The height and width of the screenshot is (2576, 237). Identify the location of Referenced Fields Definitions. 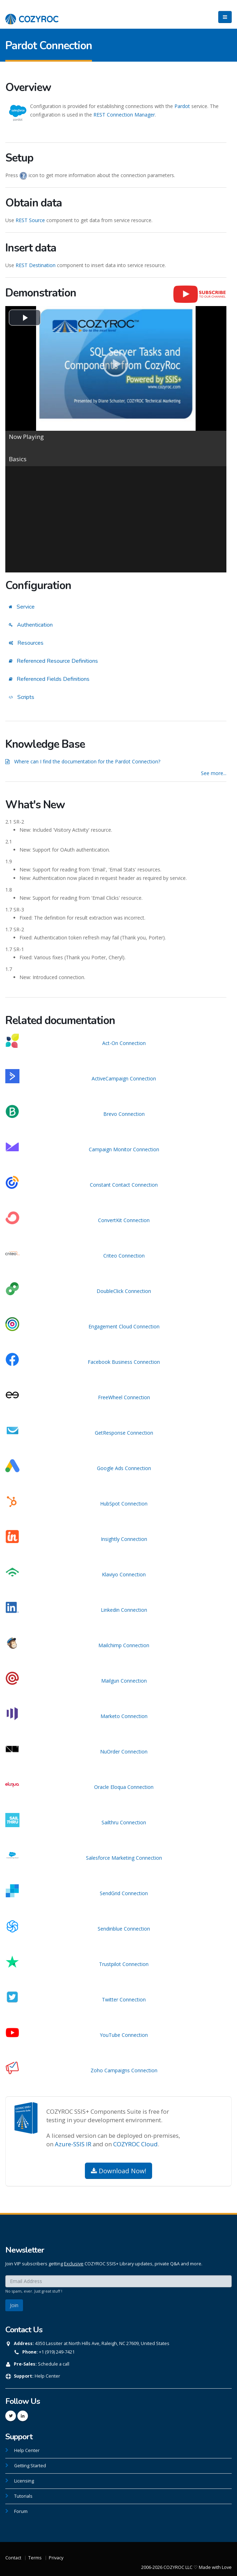
(49, 679).